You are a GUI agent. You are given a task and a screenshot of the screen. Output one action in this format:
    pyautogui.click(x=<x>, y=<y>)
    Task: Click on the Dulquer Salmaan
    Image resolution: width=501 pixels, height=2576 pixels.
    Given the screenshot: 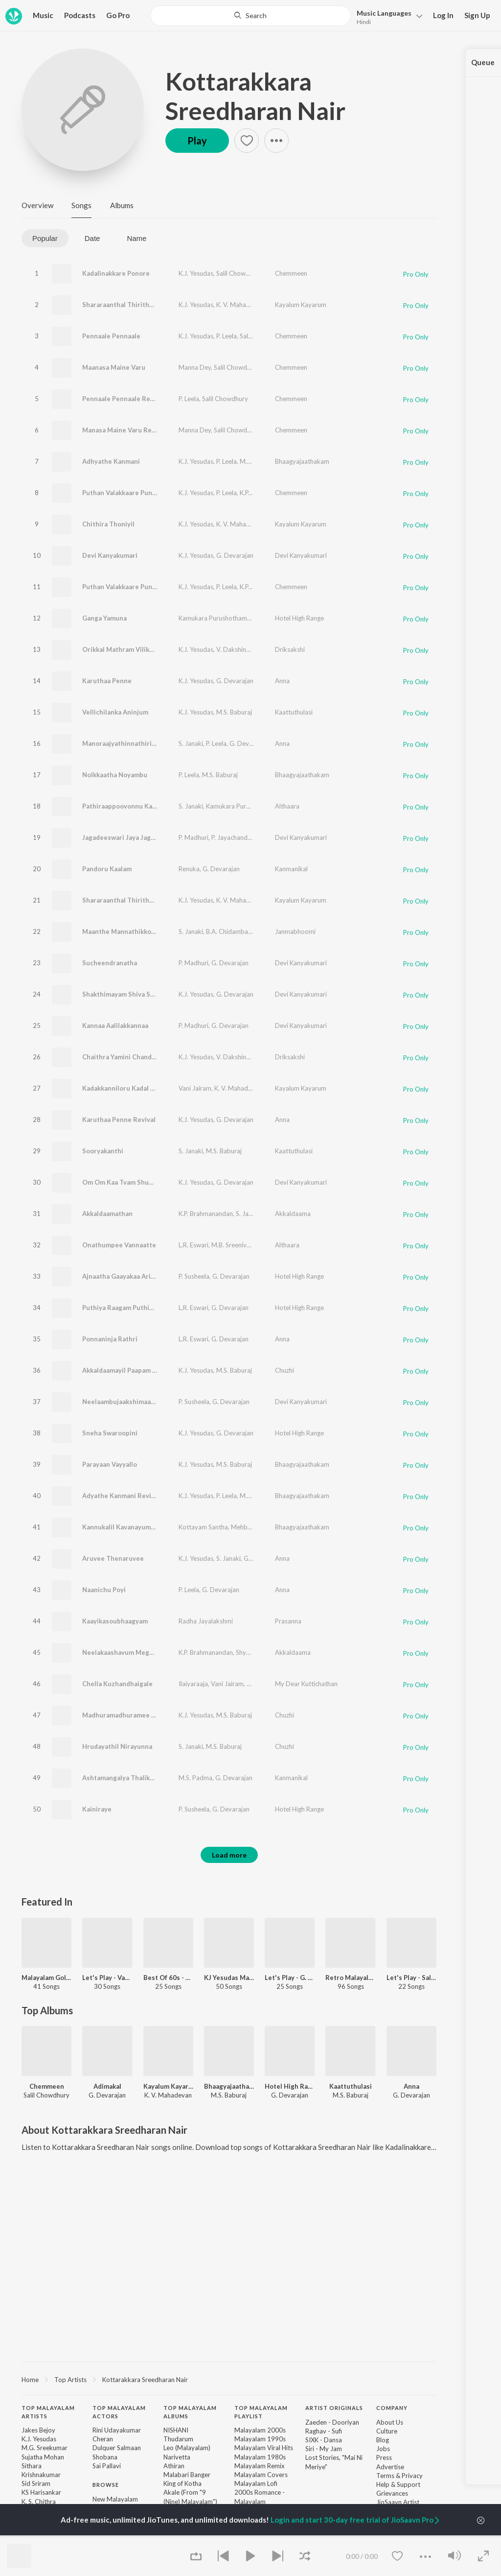 What is the action you would take?
    pyautogui.click(x=116, y=2448)
    